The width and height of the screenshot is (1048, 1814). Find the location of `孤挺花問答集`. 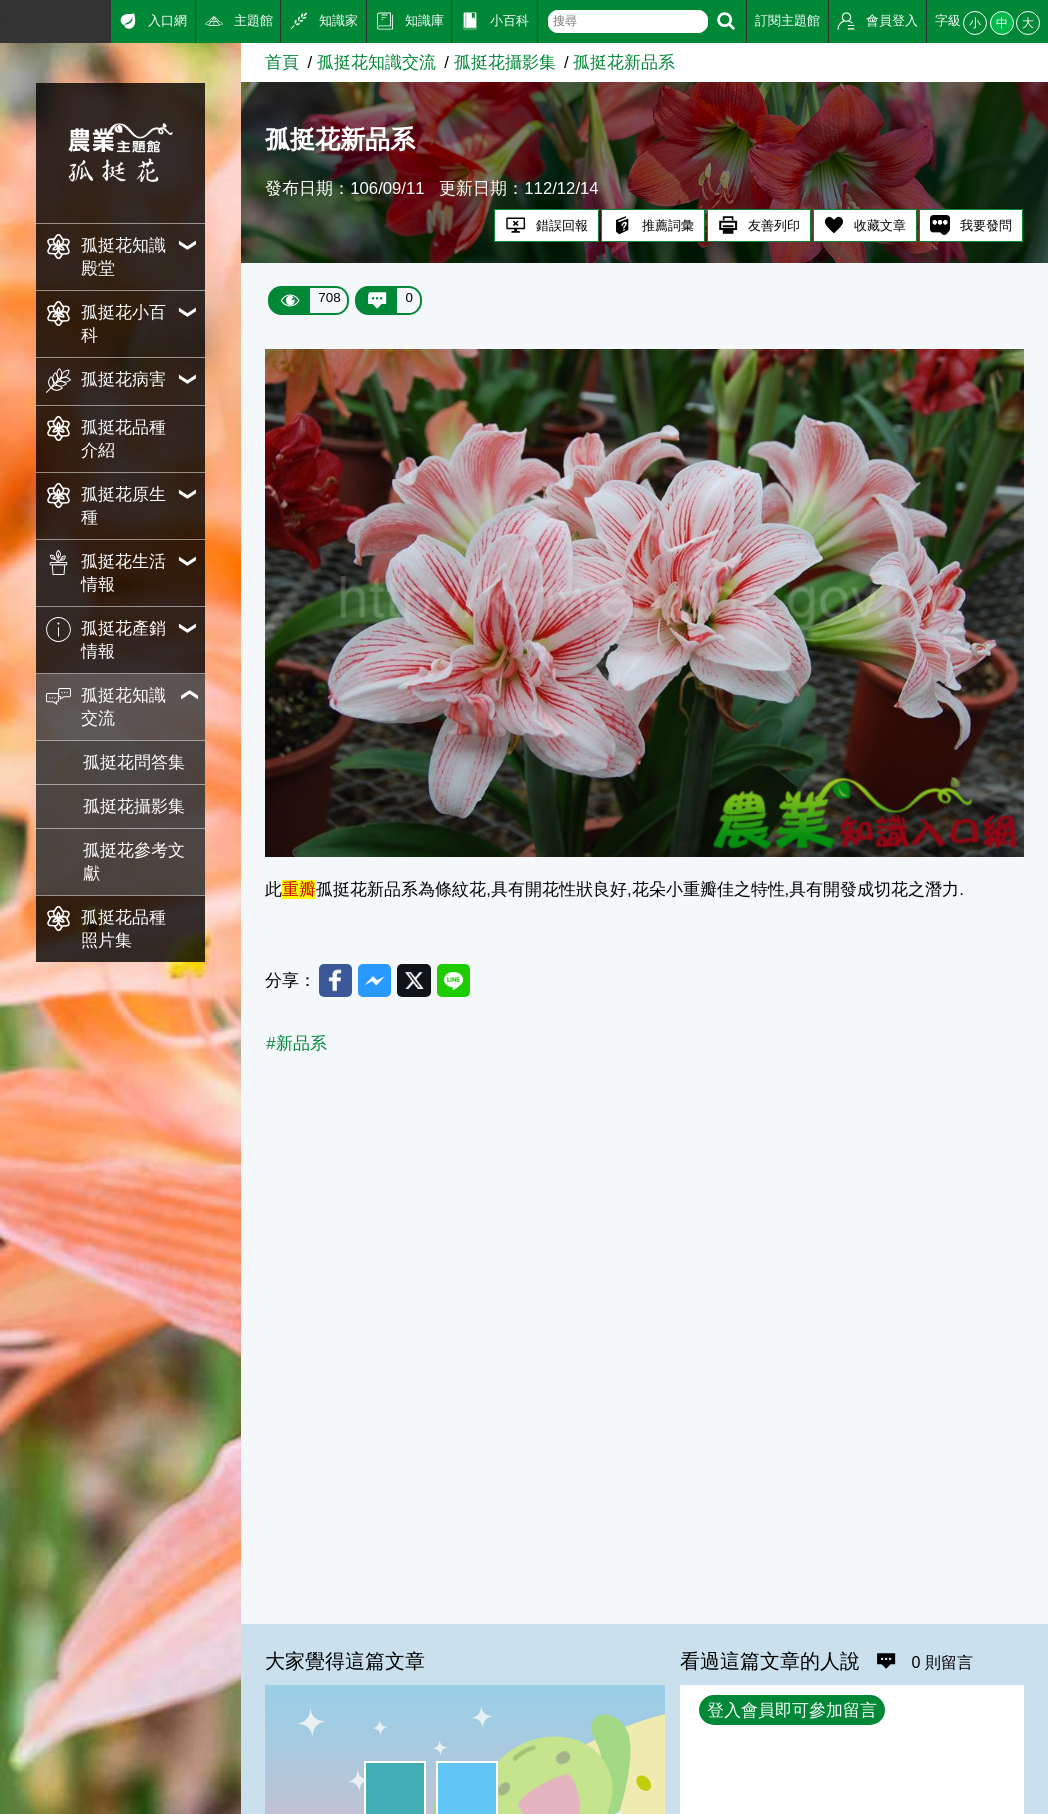

孤挺花問答集 is located at coordinates (134, 762).